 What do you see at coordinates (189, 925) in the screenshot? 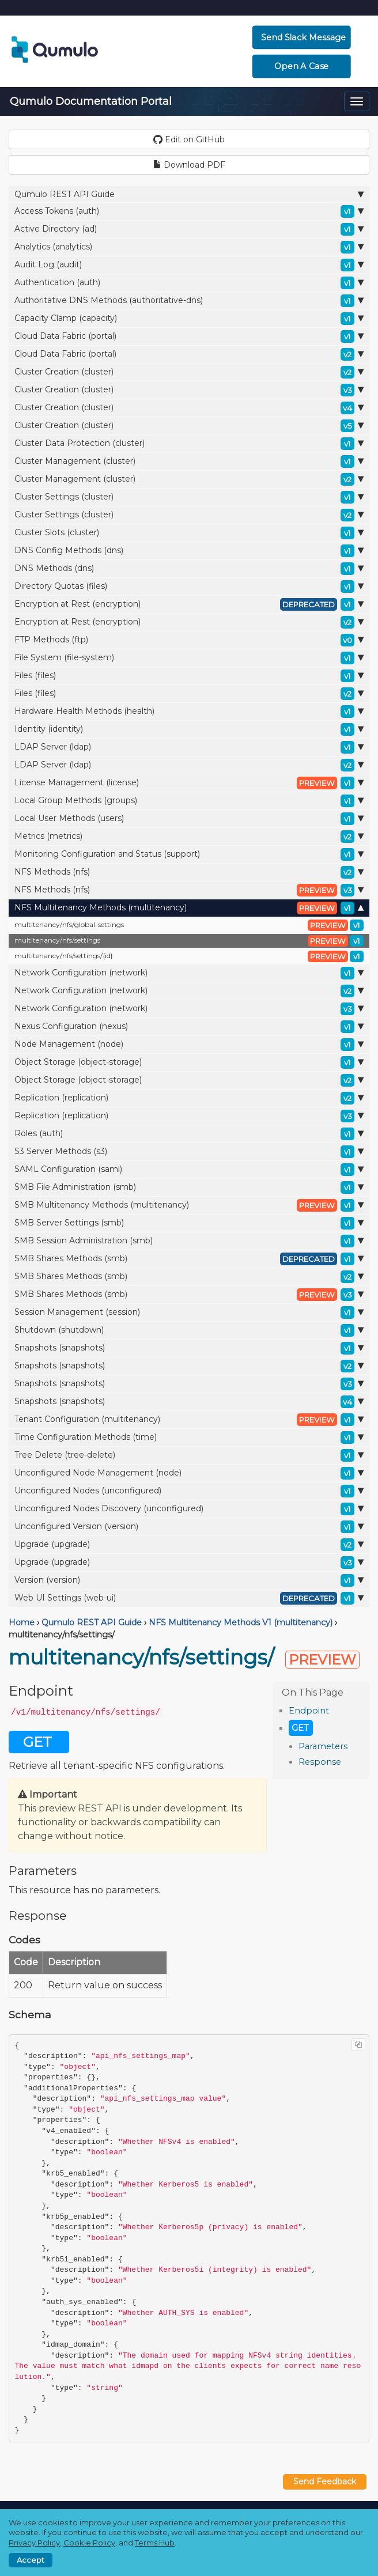
I see `multitenancy/nfs/global-settings` at bounding box center [189, 925].